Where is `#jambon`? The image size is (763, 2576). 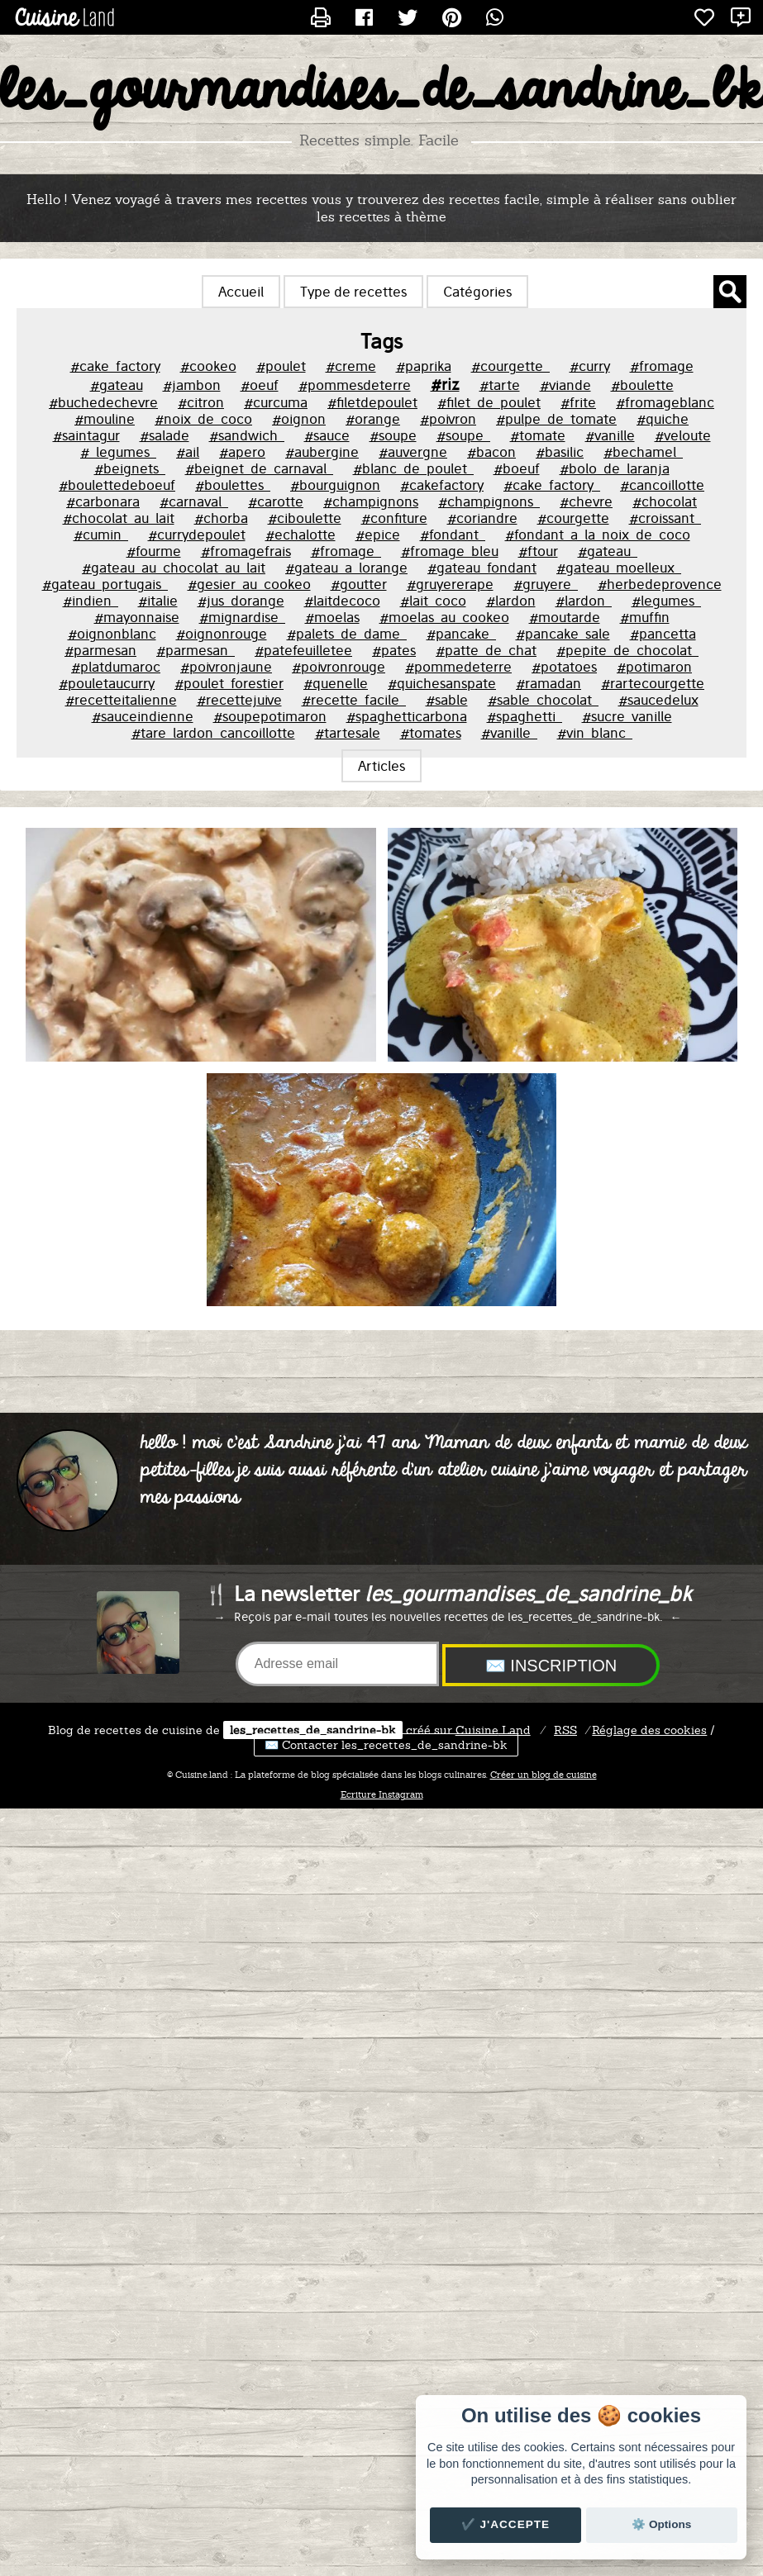
#jambon is located at coordinates (192, 385).